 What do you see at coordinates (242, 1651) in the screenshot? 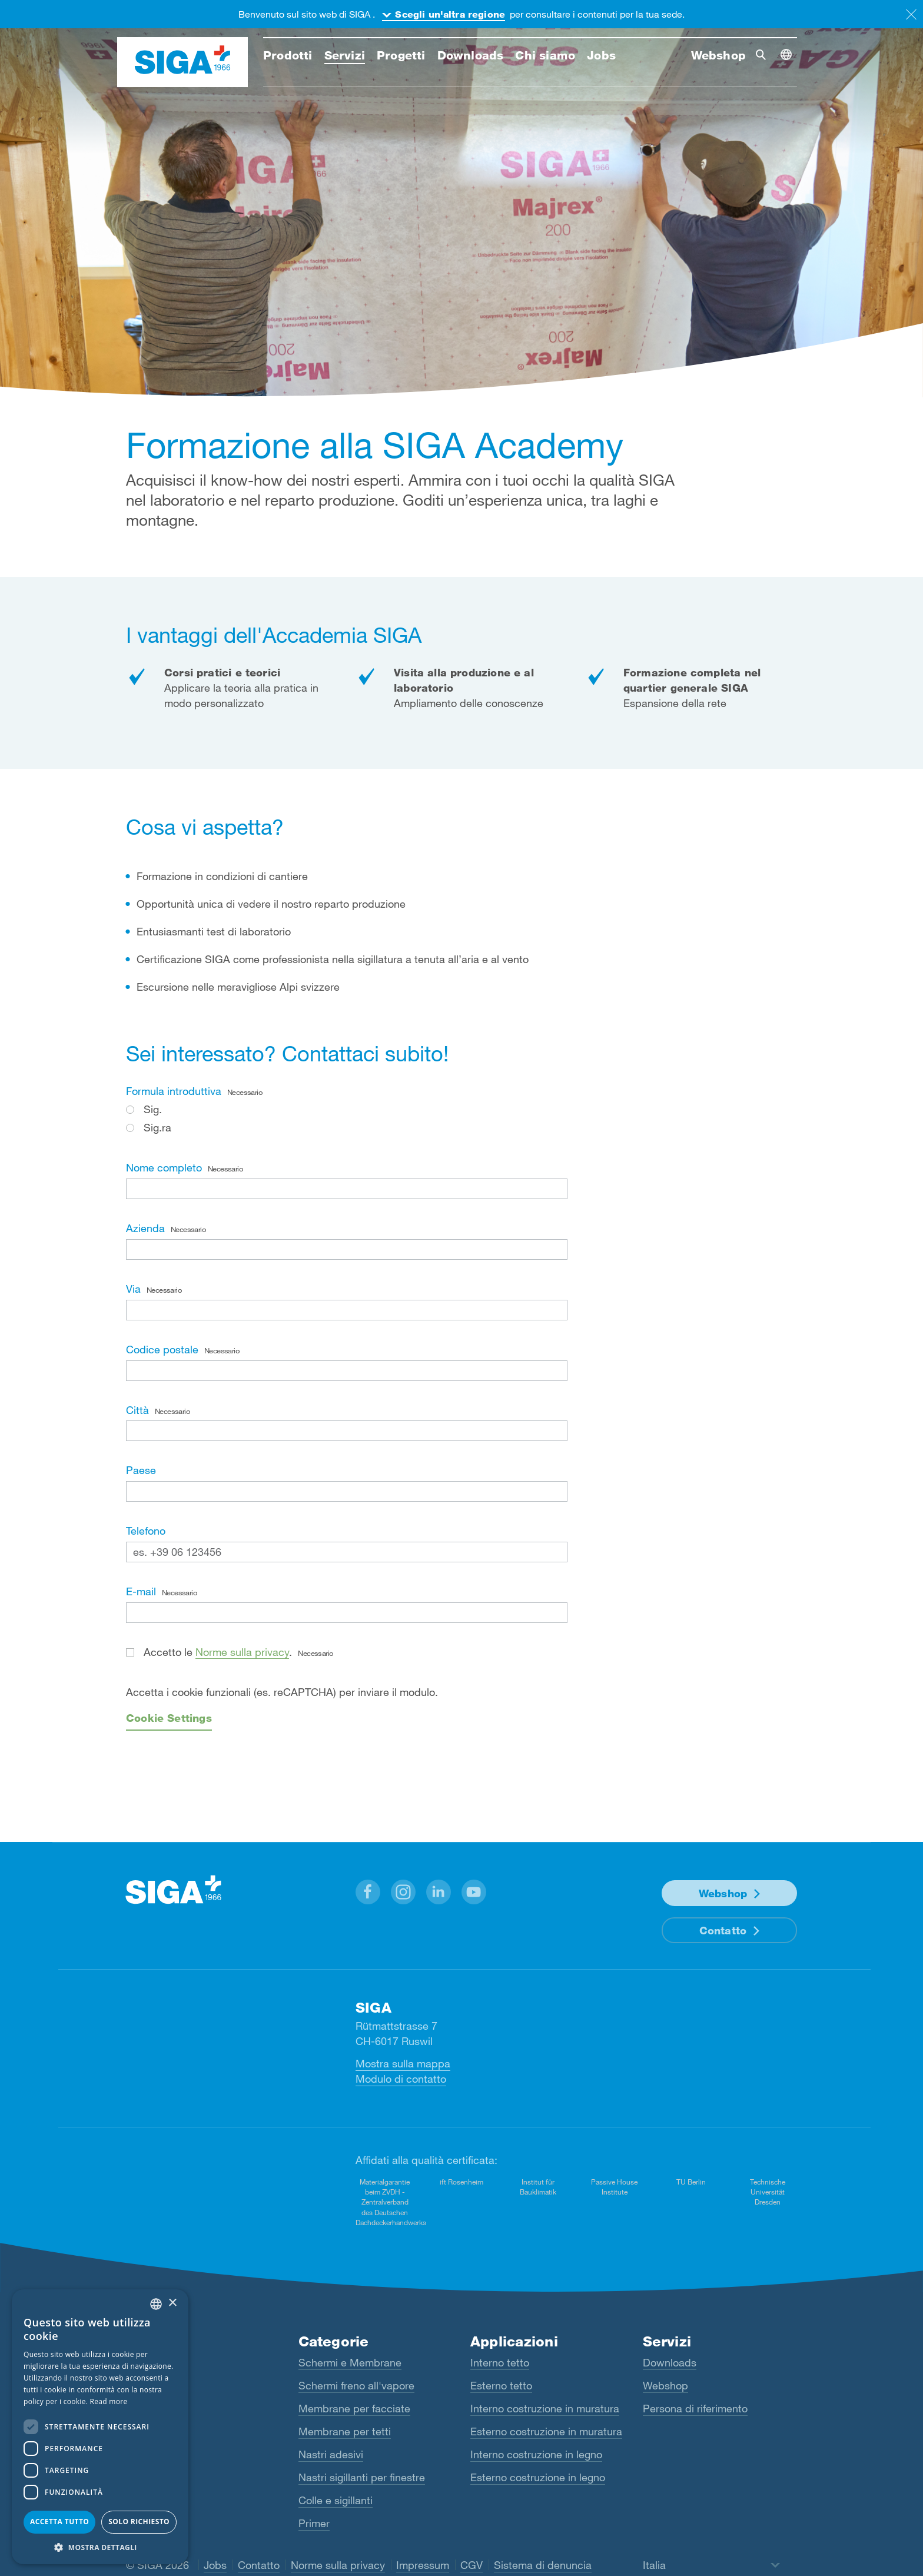
I see `Norme sulla privacy` at bounding box center [242, 1651].